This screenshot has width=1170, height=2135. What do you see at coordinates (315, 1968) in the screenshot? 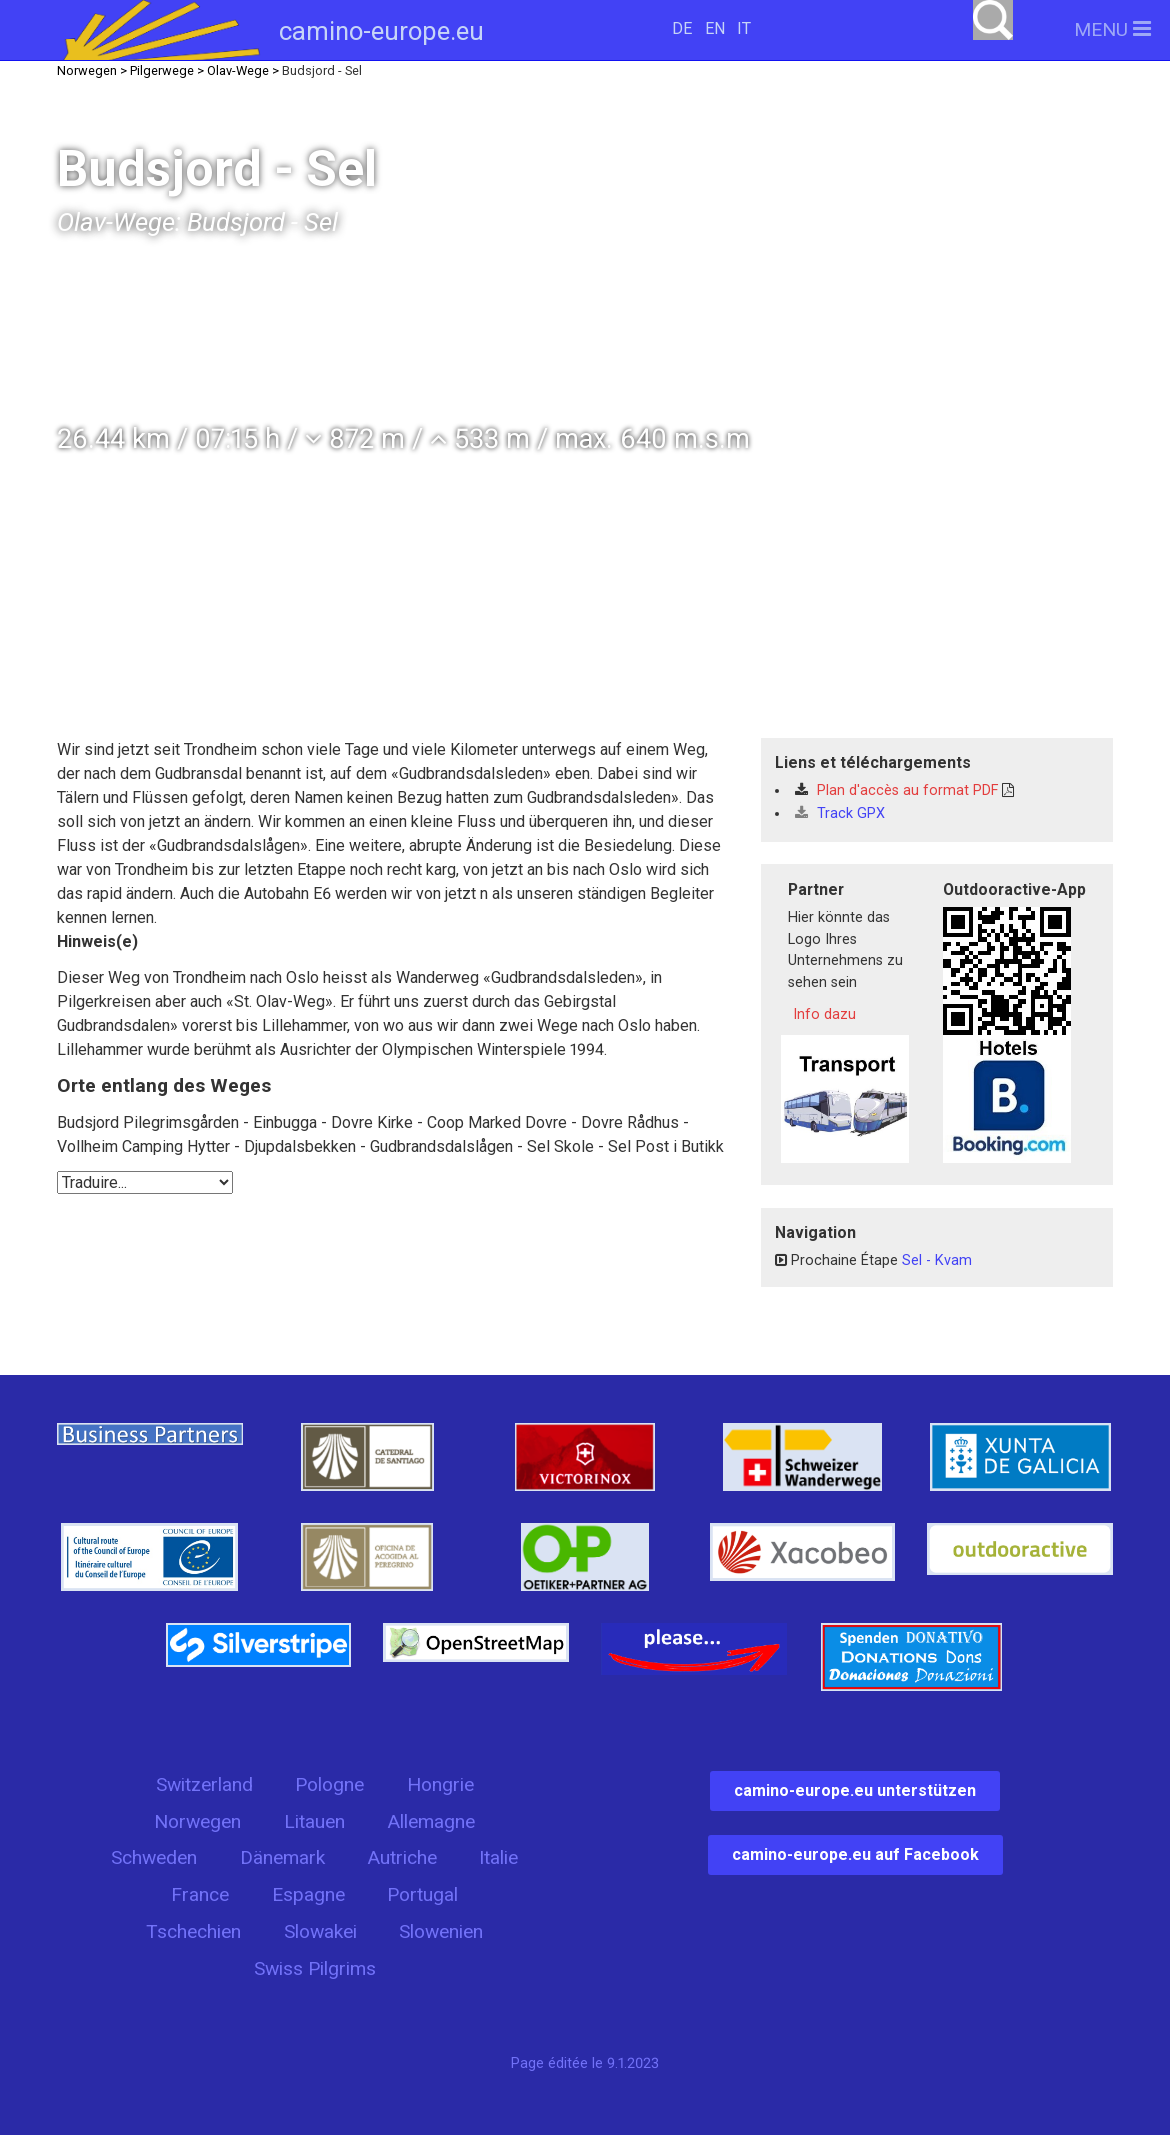
I see `Swiss Pilgrims` at bounding box center [315, 1968].